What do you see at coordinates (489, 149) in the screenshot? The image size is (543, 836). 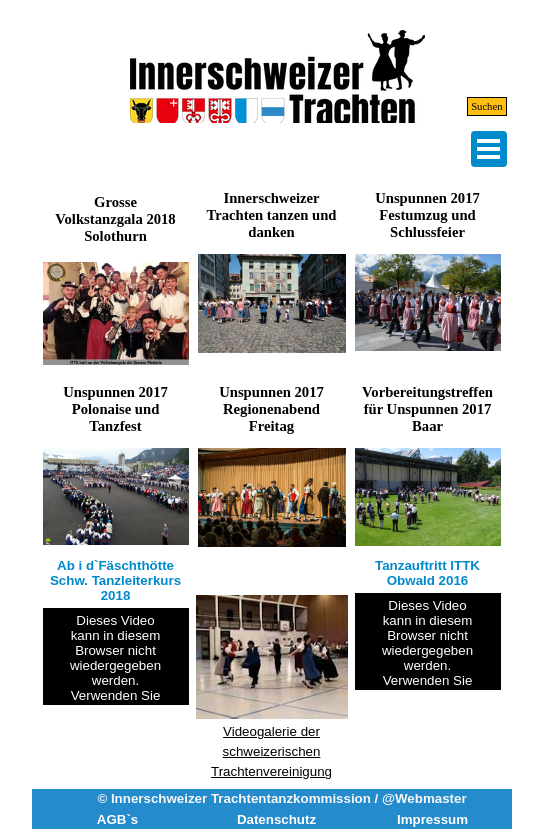 I see `[Menü anzeigen]` at bounding box center [489, 149].